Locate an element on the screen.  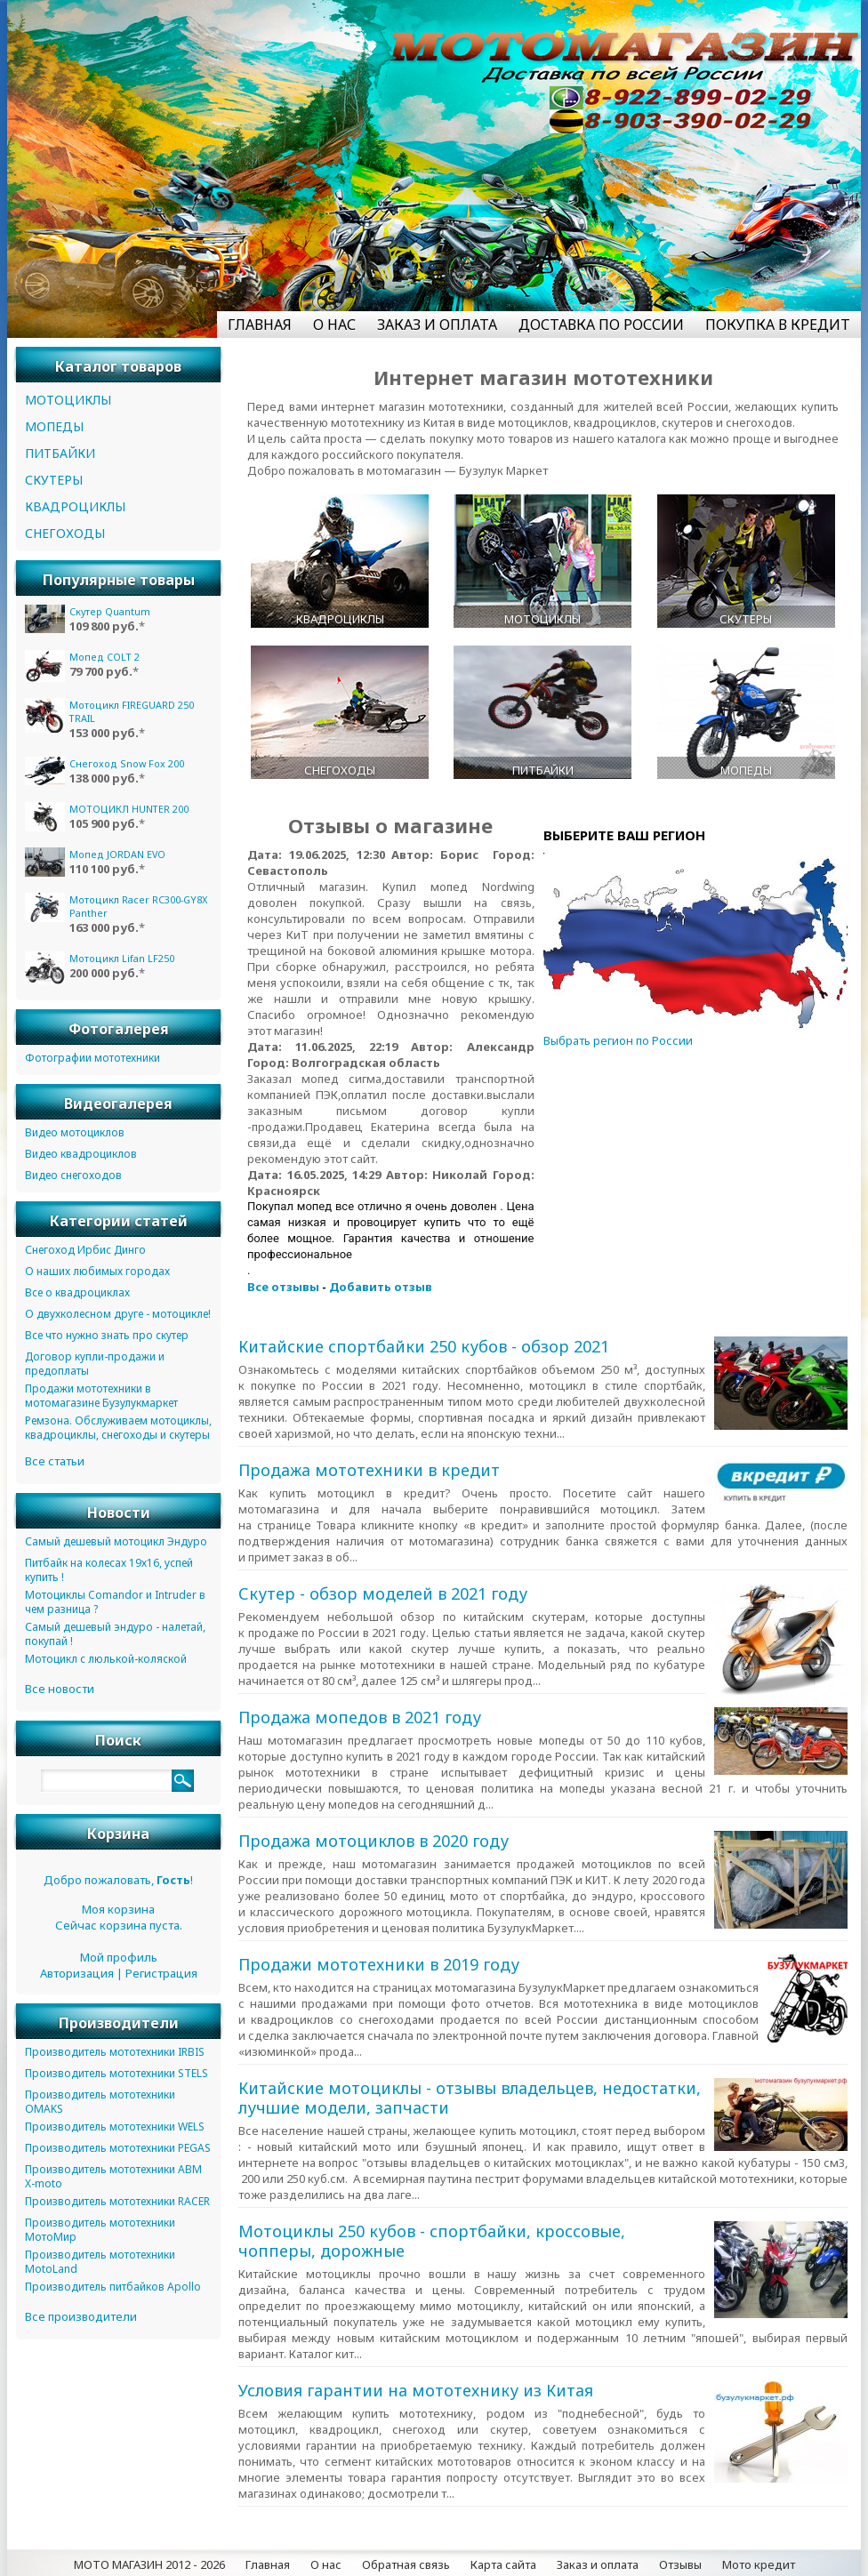
Все статьи is located at coordinates (54, 1461).